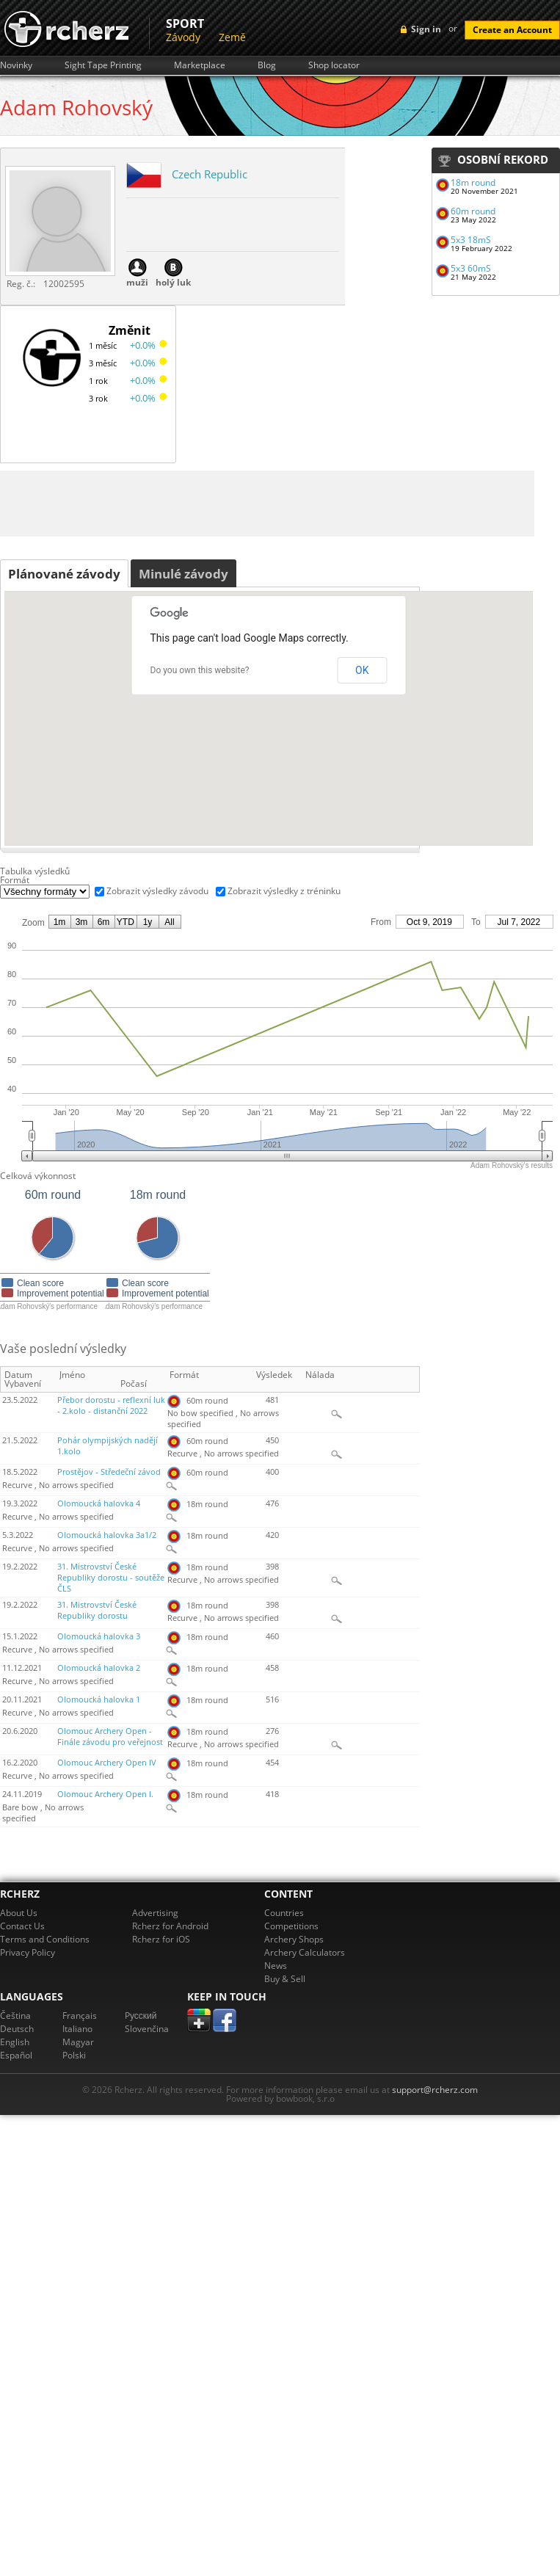 This screenshot has height=2576, width=560. I want to click on About Us, so click(18, 1912).